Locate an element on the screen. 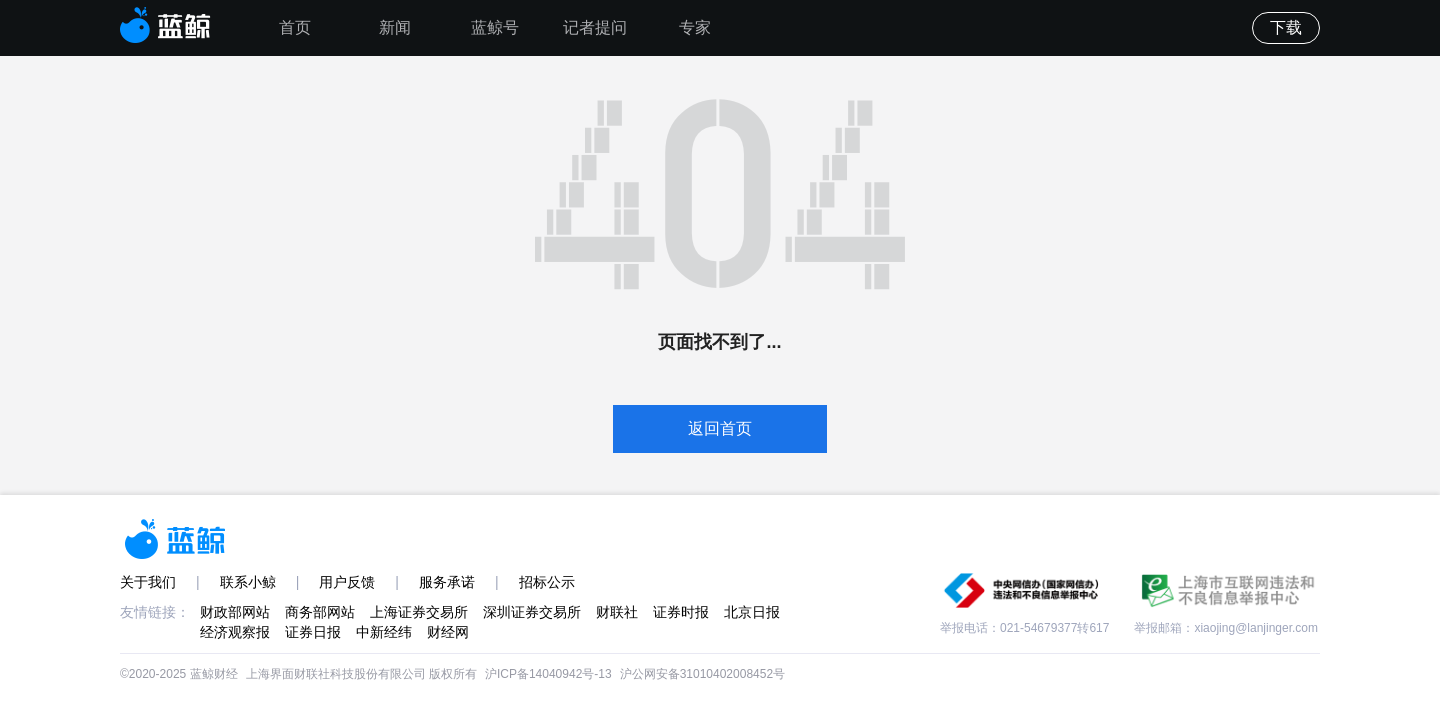  招标公示 is located at coordinates (547, 582).